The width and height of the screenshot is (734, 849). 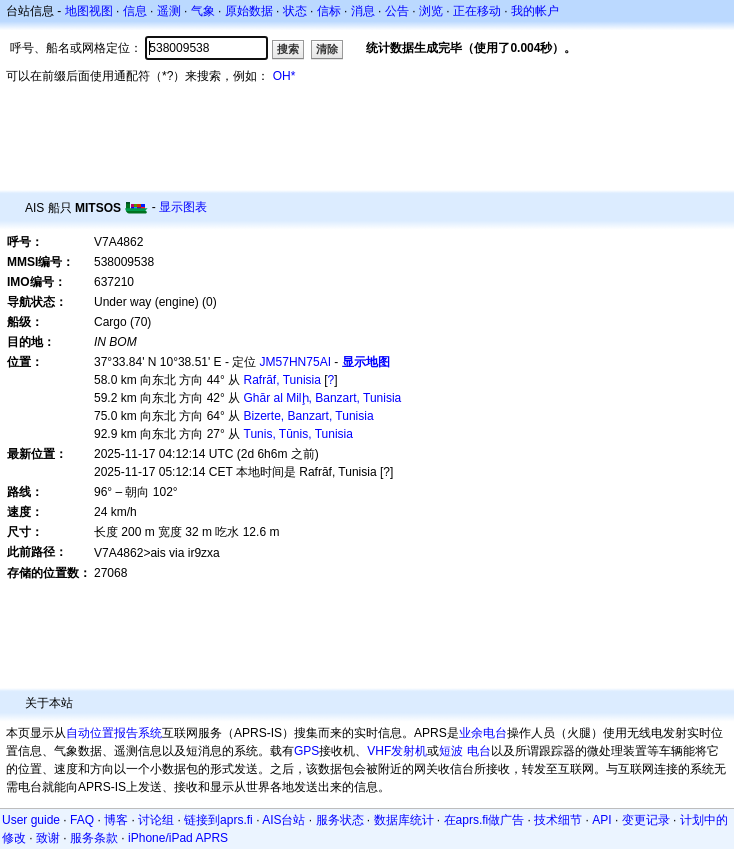 What do you see at coordinates (203, 11) in the screenshot?
I see `气象` at bounding box center [203, 11].